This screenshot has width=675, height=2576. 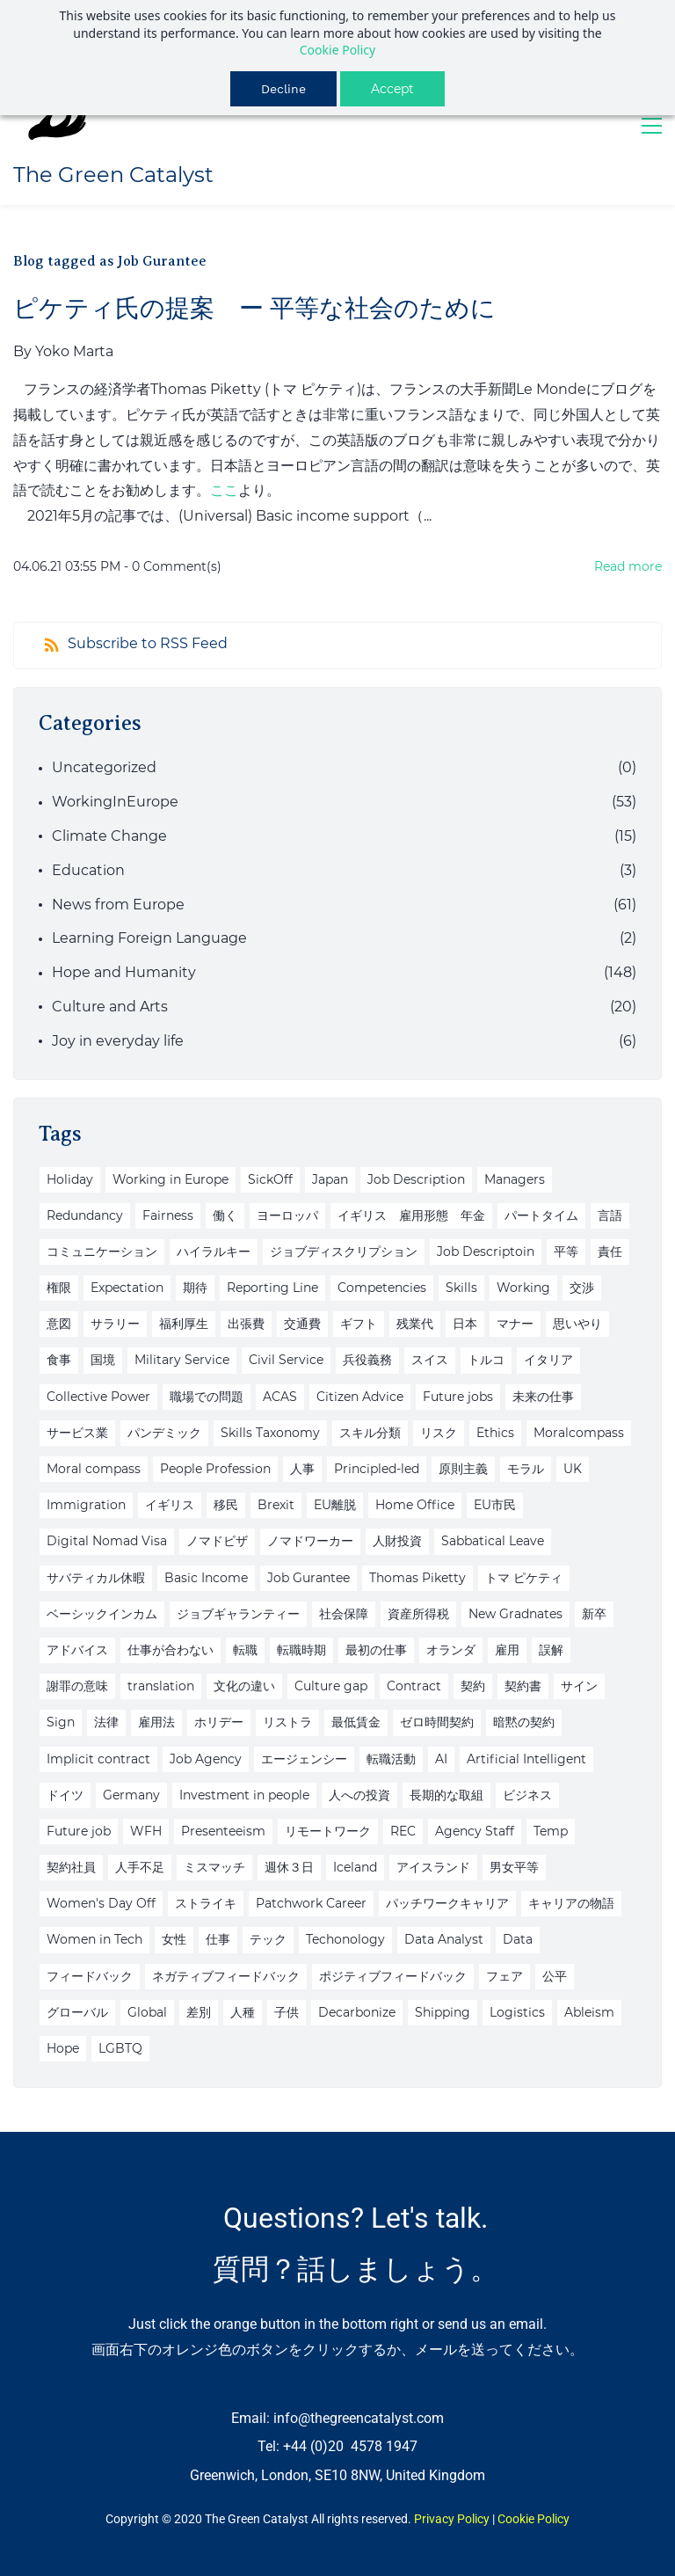 I want to click on ノマドビザ, so click(x=217, y=1541).